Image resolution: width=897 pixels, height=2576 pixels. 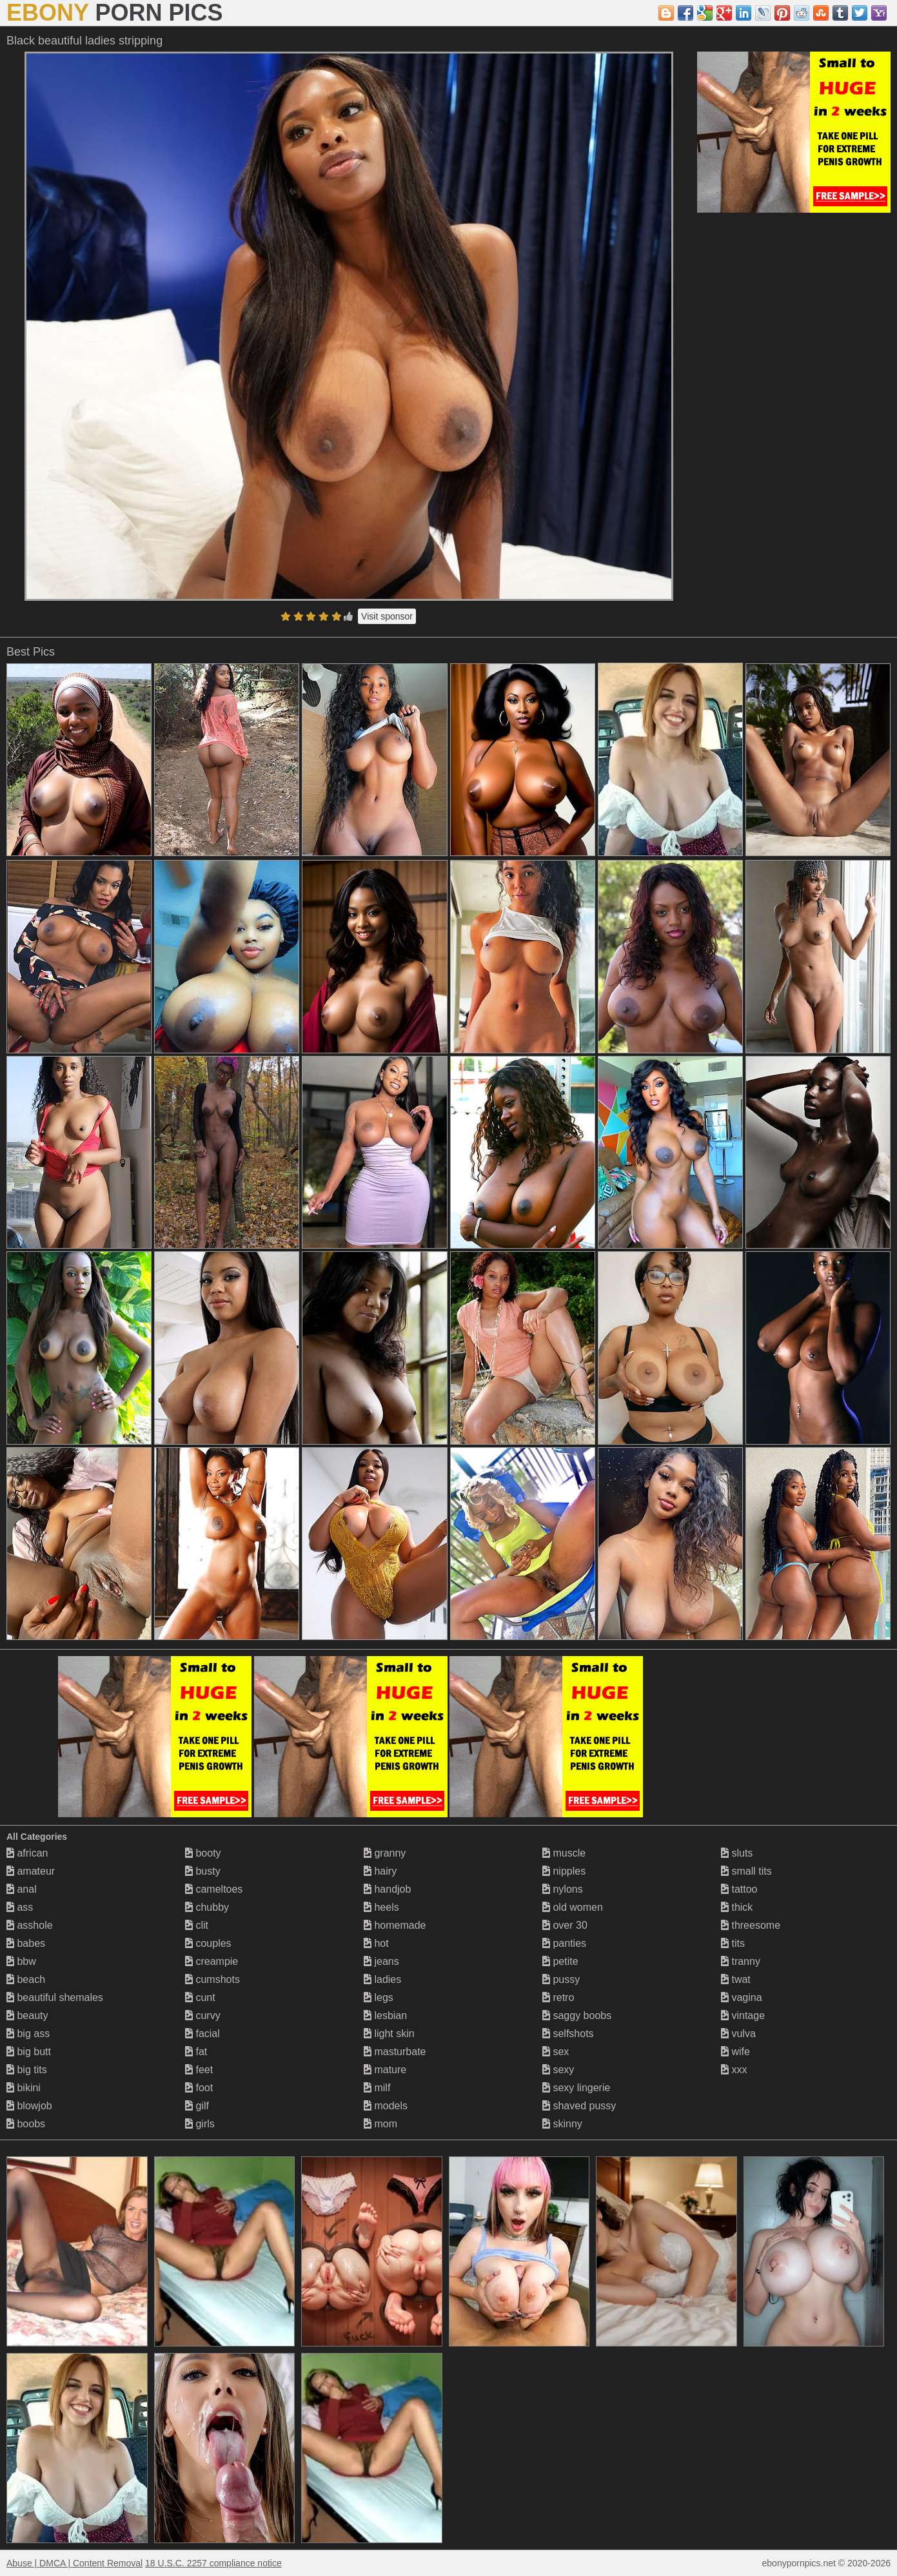 What do you see at coordinates (28, 2051) in the screenshot?
I see `big butt` at bounding box center [28, 2051].